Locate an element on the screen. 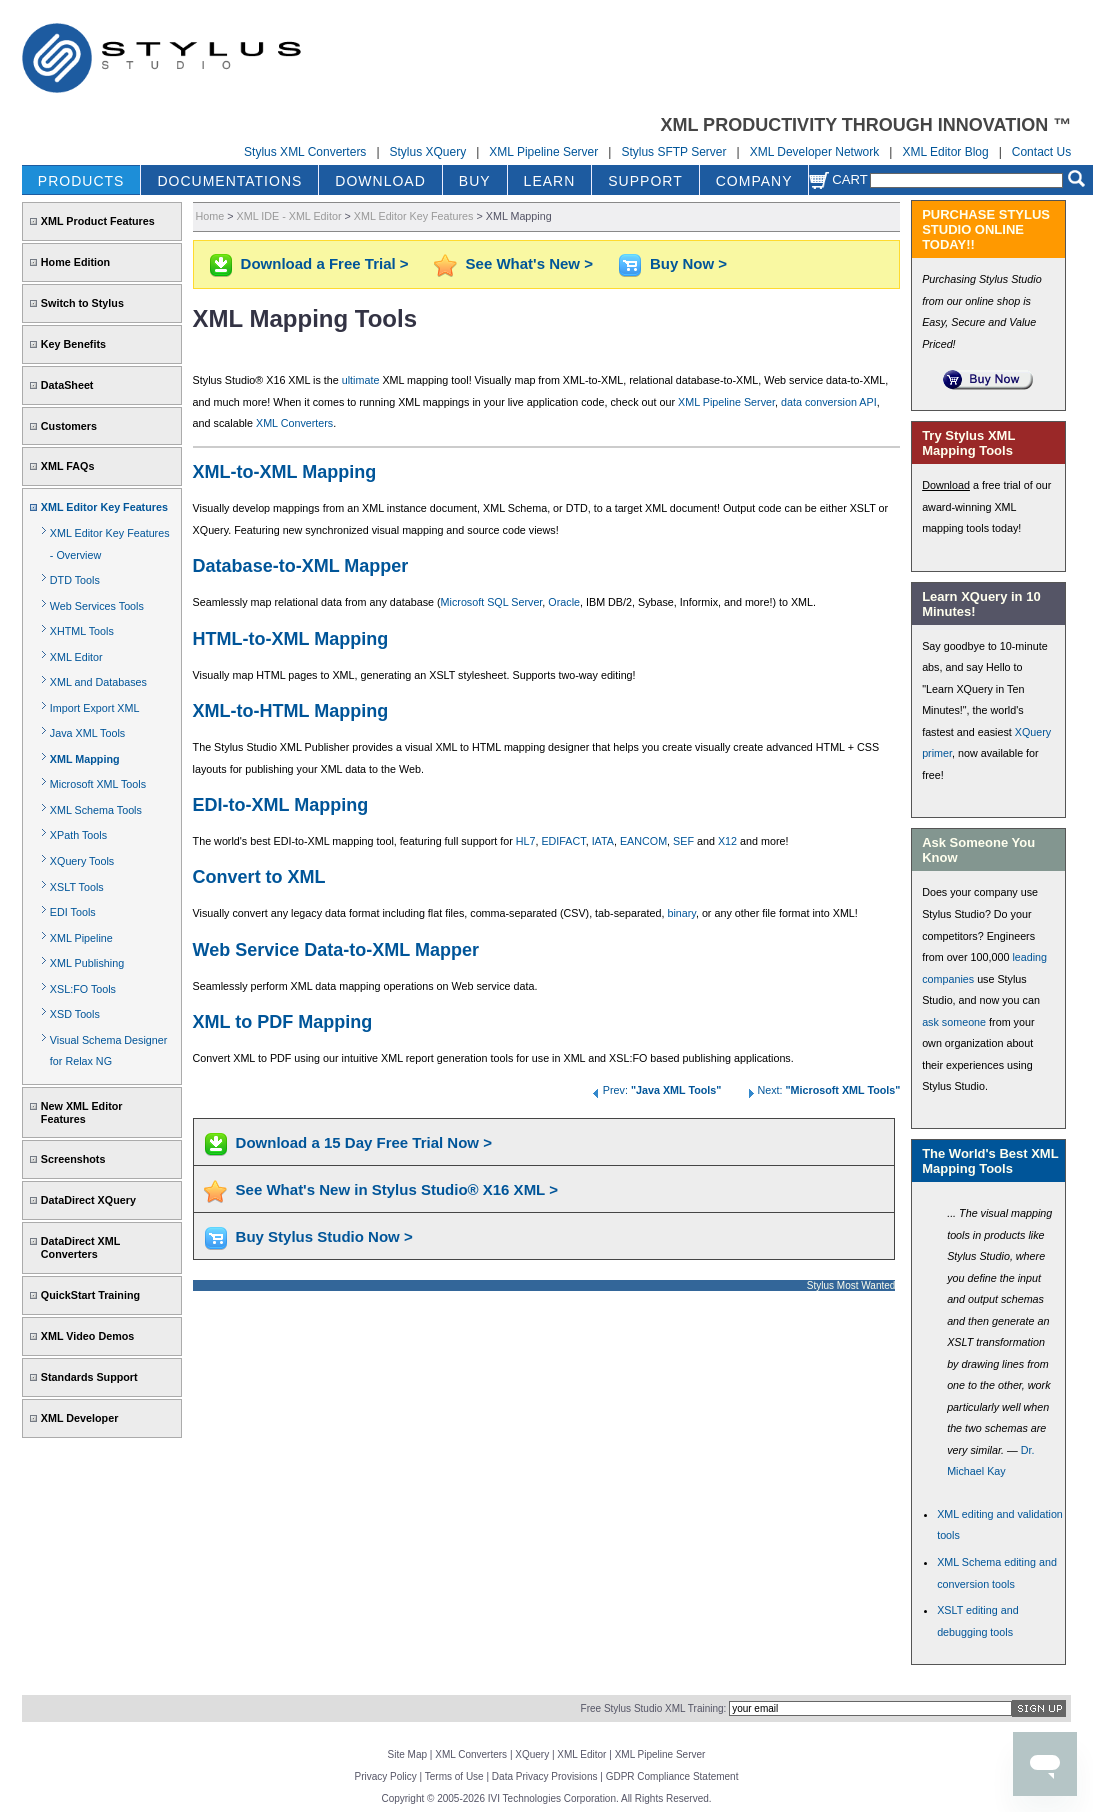 The image size is (1093, 1812). Next: is located at coordinates (822, 1090).